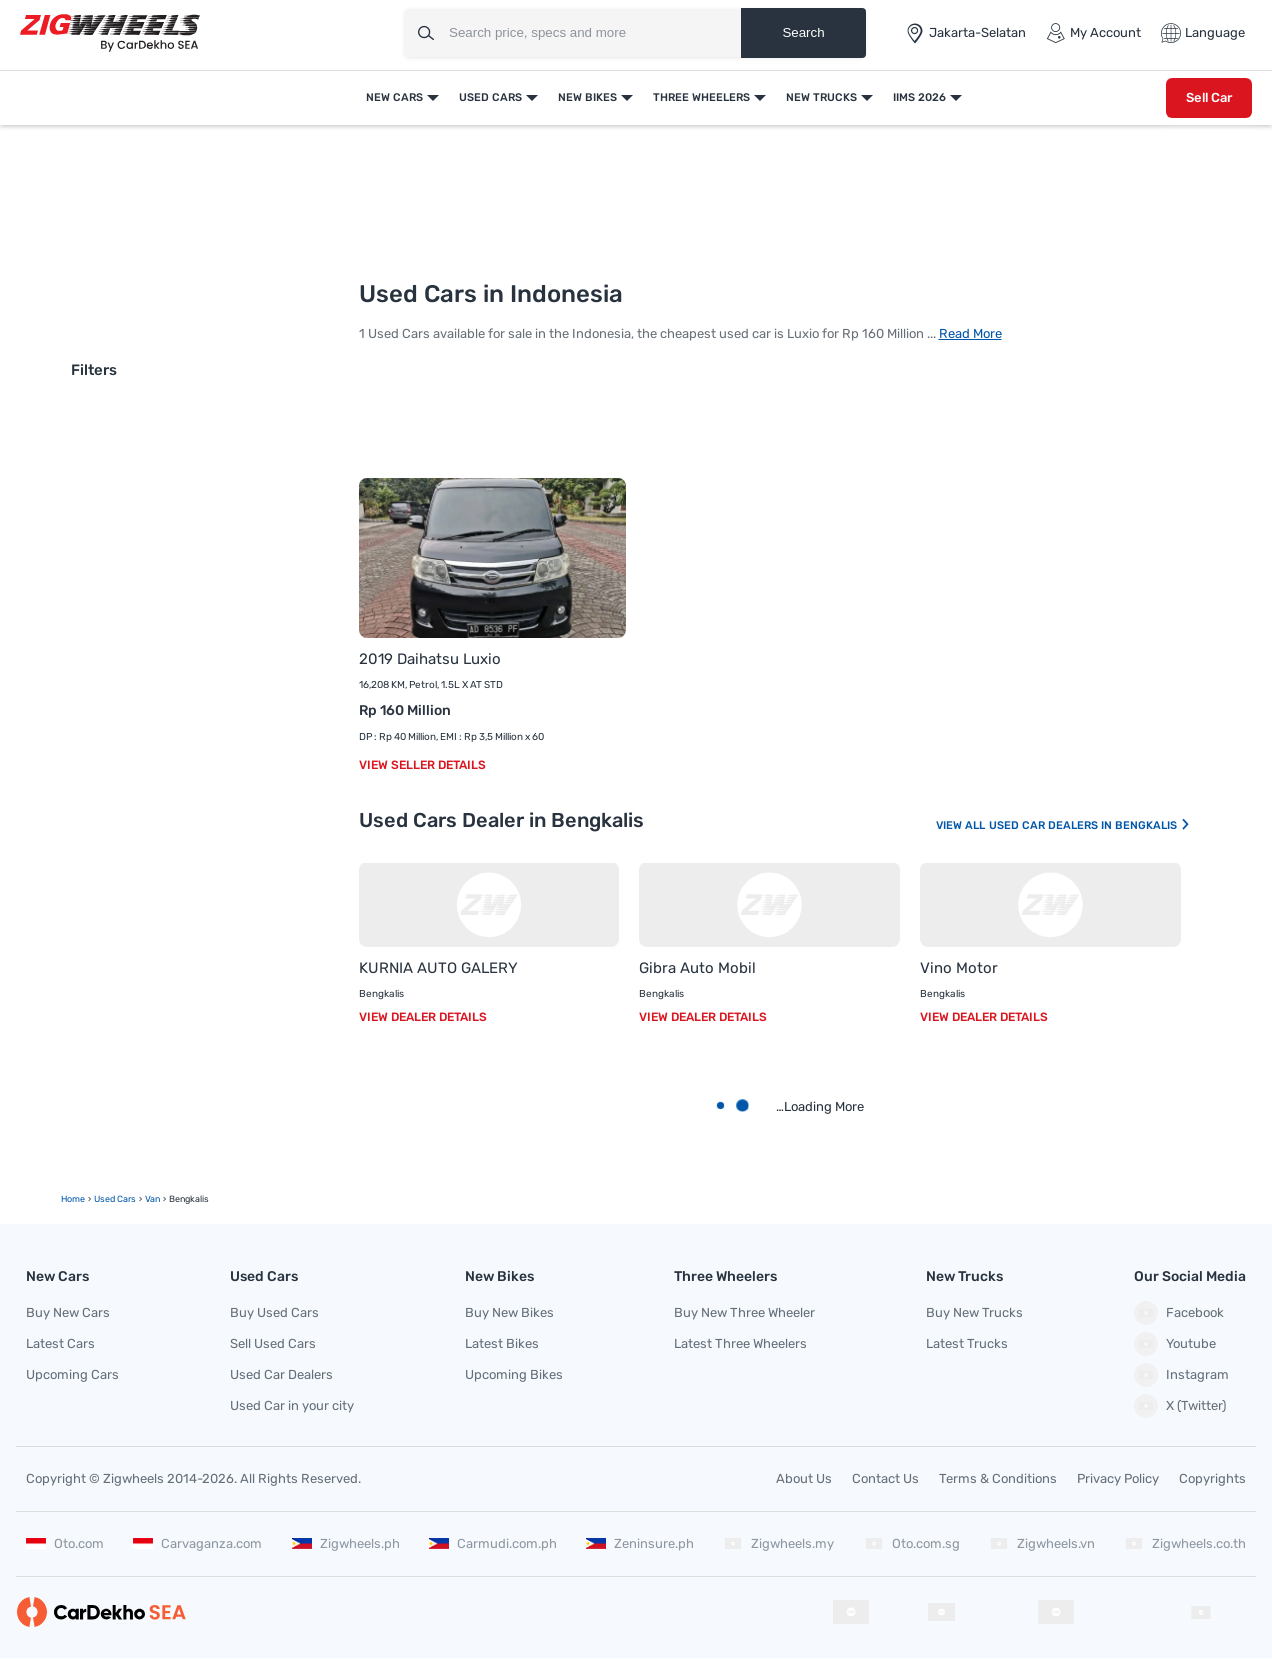 The height and width of the screenshot is (1659, 1272). What do you see at coordinates (740, 1343) in the screenshot?
I see `Latest Three Wheelers` at bounding box center [740, 1343].